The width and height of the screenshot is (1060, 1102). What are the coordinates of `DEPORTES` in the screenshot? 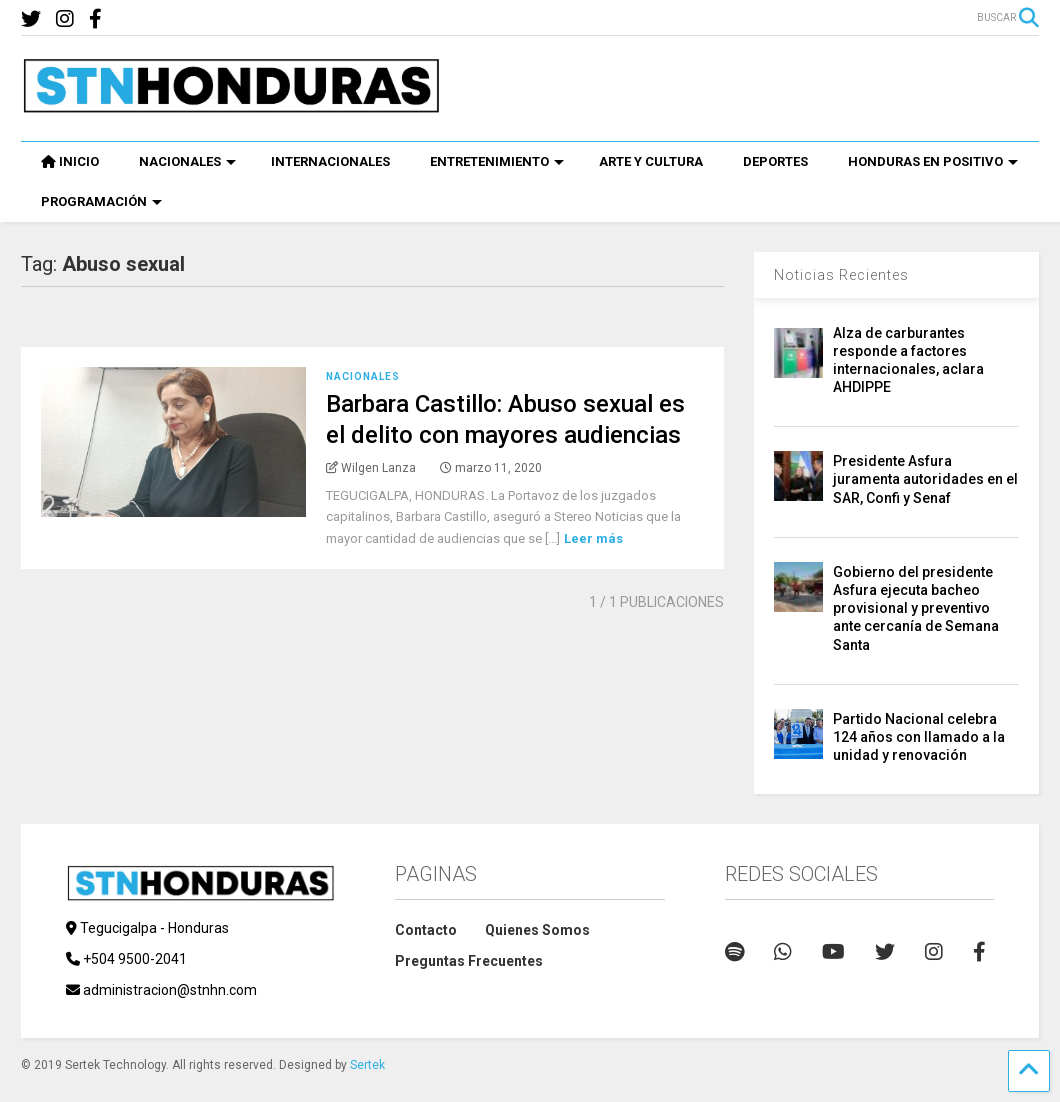 It's located at (775, 161).